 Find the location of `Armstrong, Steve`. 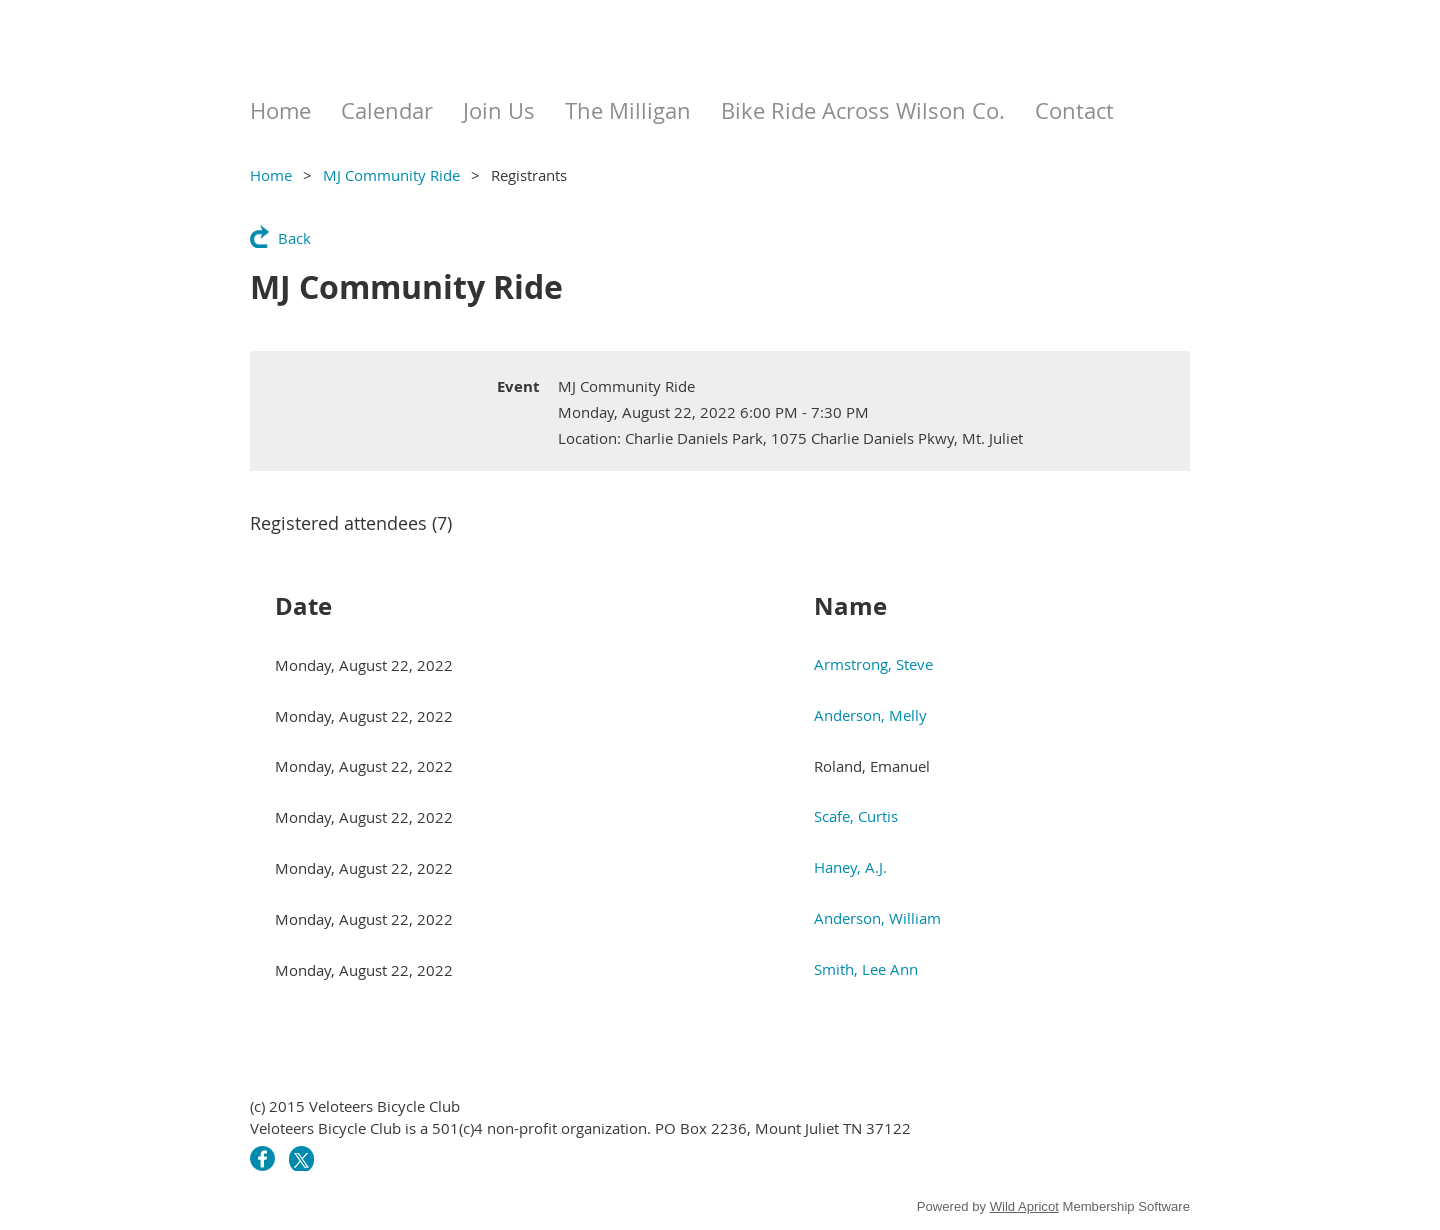

Armstrong, Steve is located at coordinates (873, 664).